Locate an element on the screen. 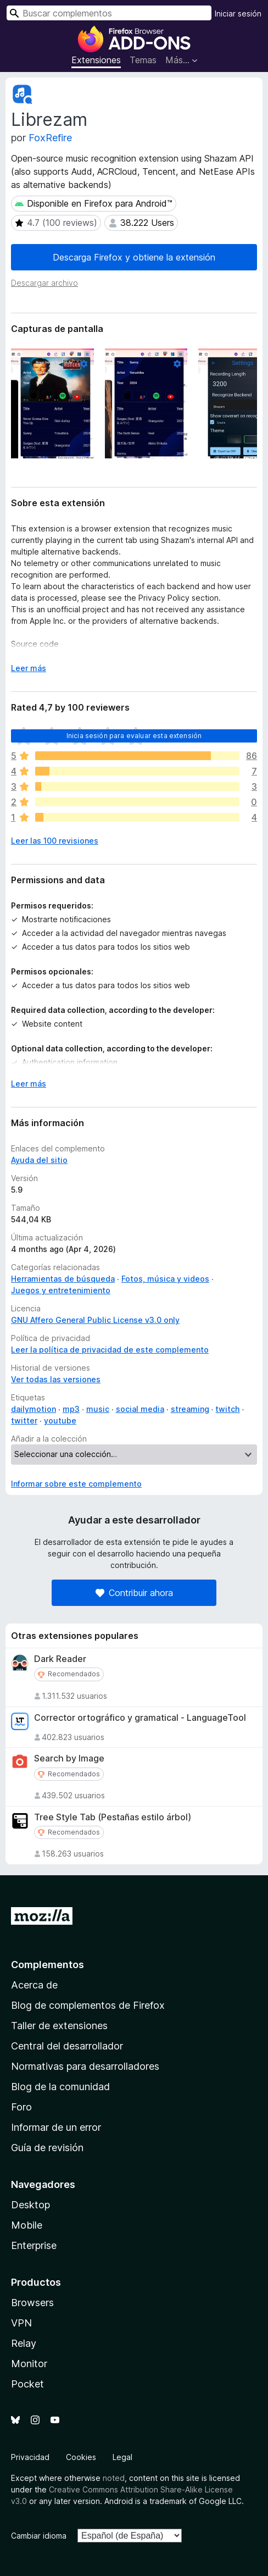 The height and width of the screenshot is (2576, 268). Corrector ortográfico y gramatical - LanguageTool is located at coordinates (140, 1718).